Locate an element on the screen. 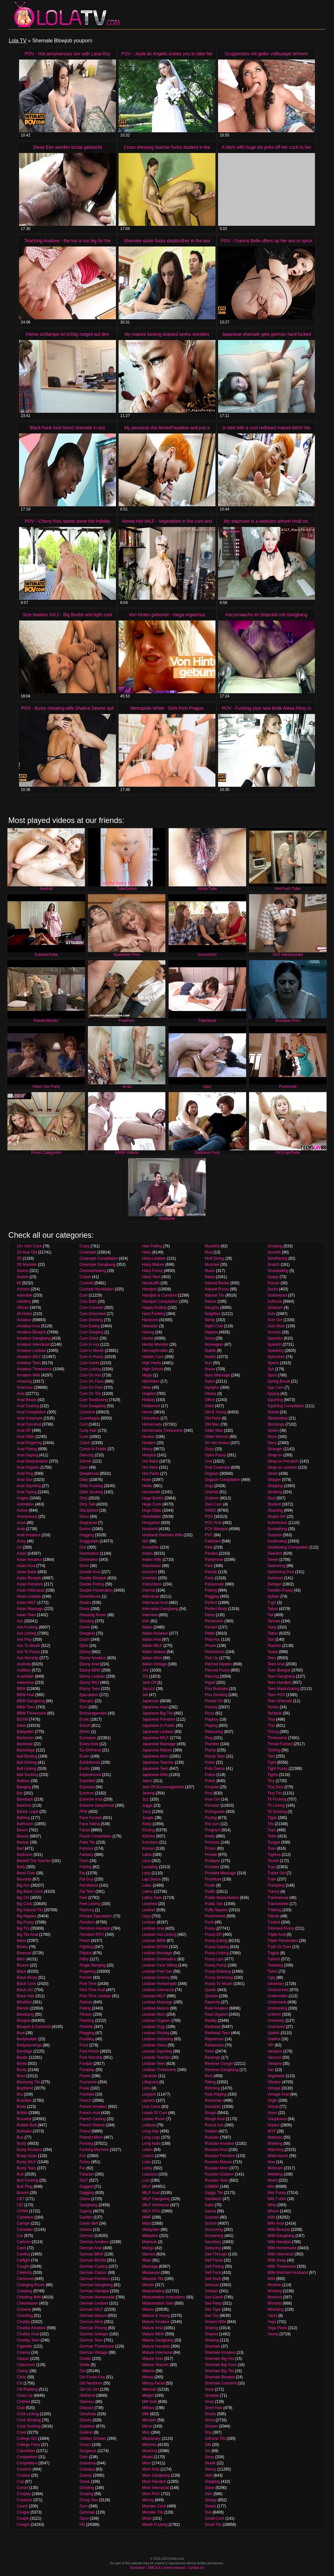 This screenshot has height=2576, width=334. Japanese Femdom is located at coordinates (158, 1719).